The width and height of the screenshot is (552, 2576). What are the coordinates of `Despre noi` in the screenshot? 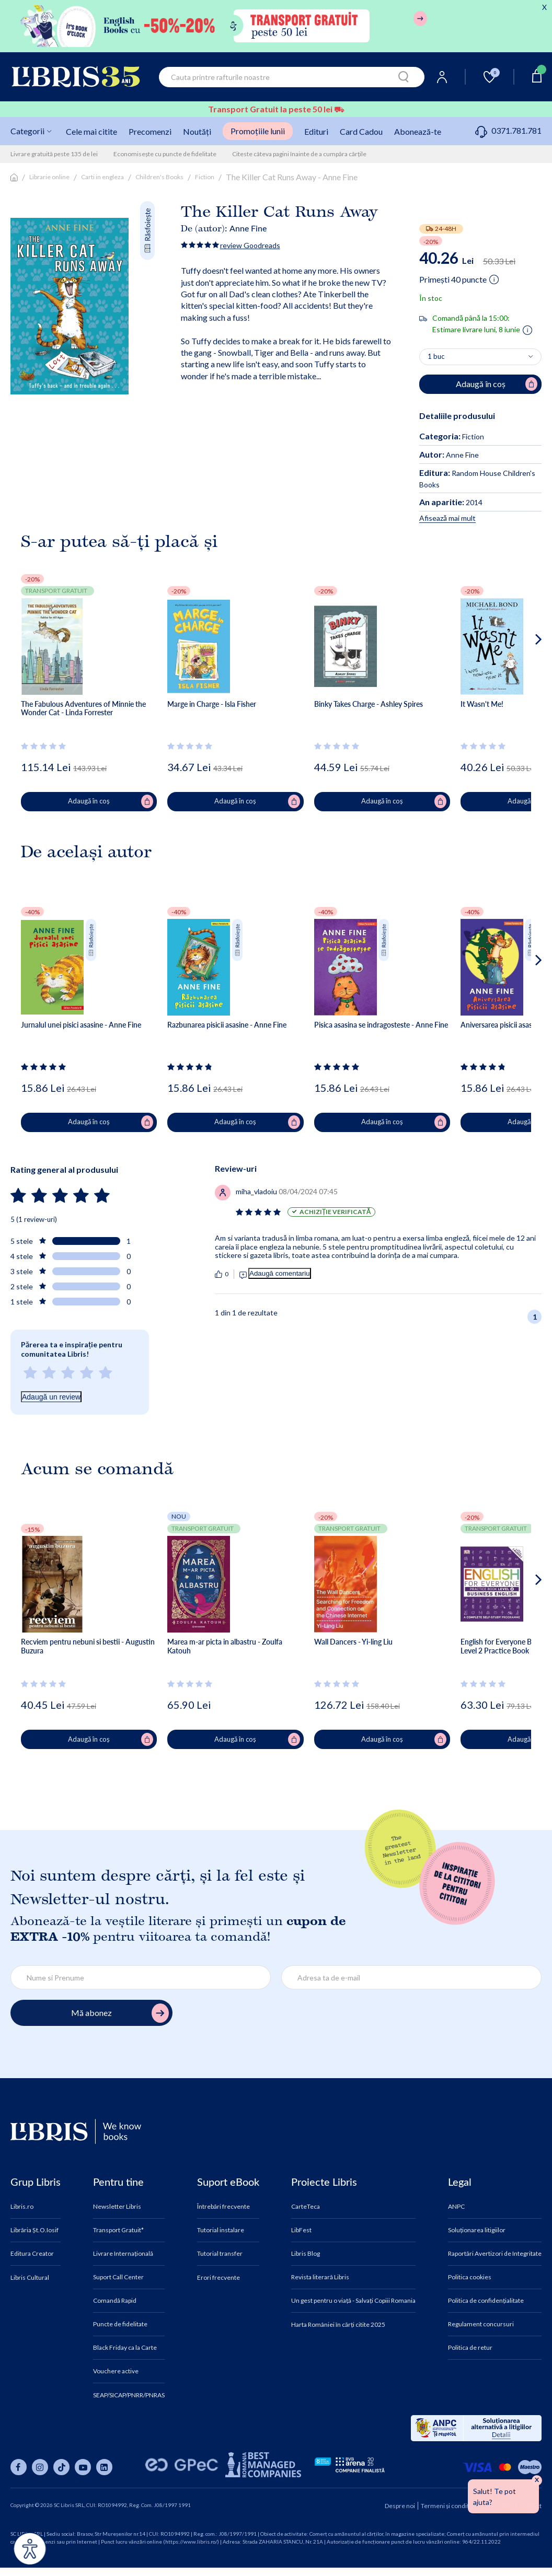 It's located at (400, 2506).